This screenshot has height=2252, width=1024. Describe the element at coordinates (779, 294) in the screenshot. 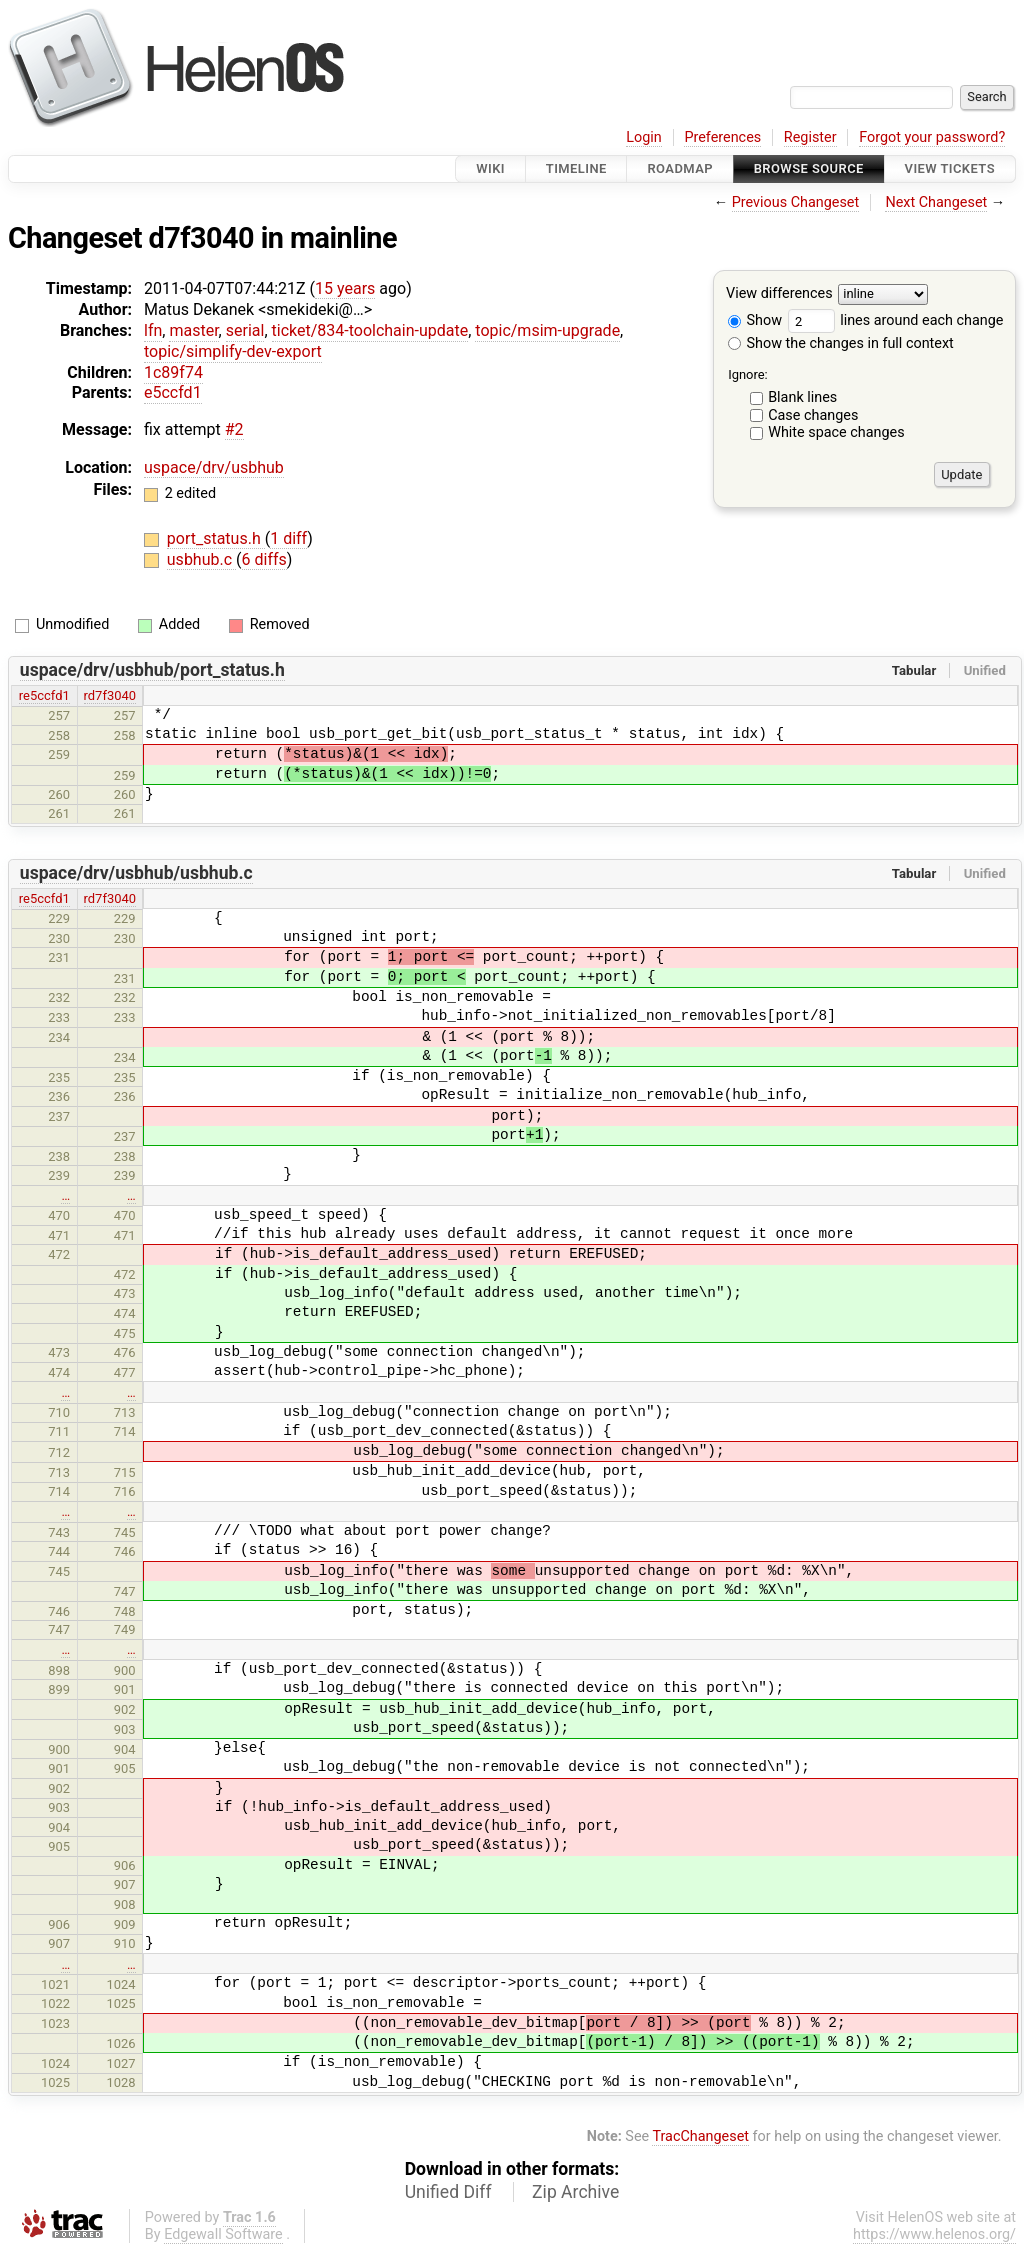

I see `View differences` at that location.